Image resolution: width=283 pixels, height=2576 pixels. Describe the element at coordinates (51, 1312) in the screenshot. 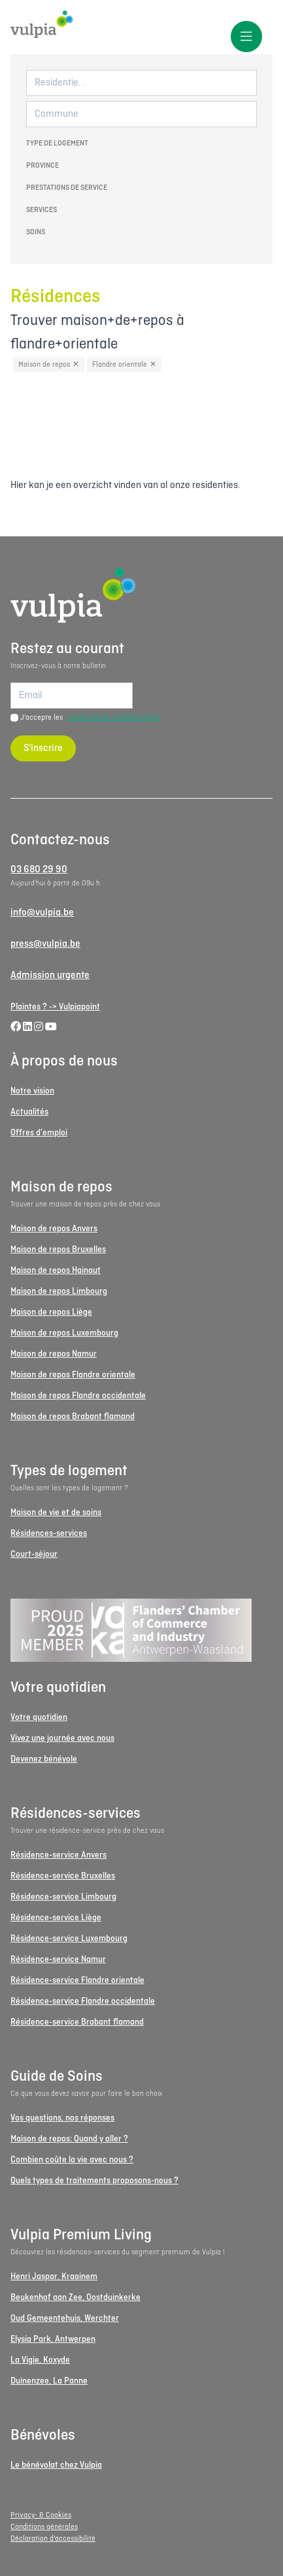

I see `Maison de repos Liège` at that location.